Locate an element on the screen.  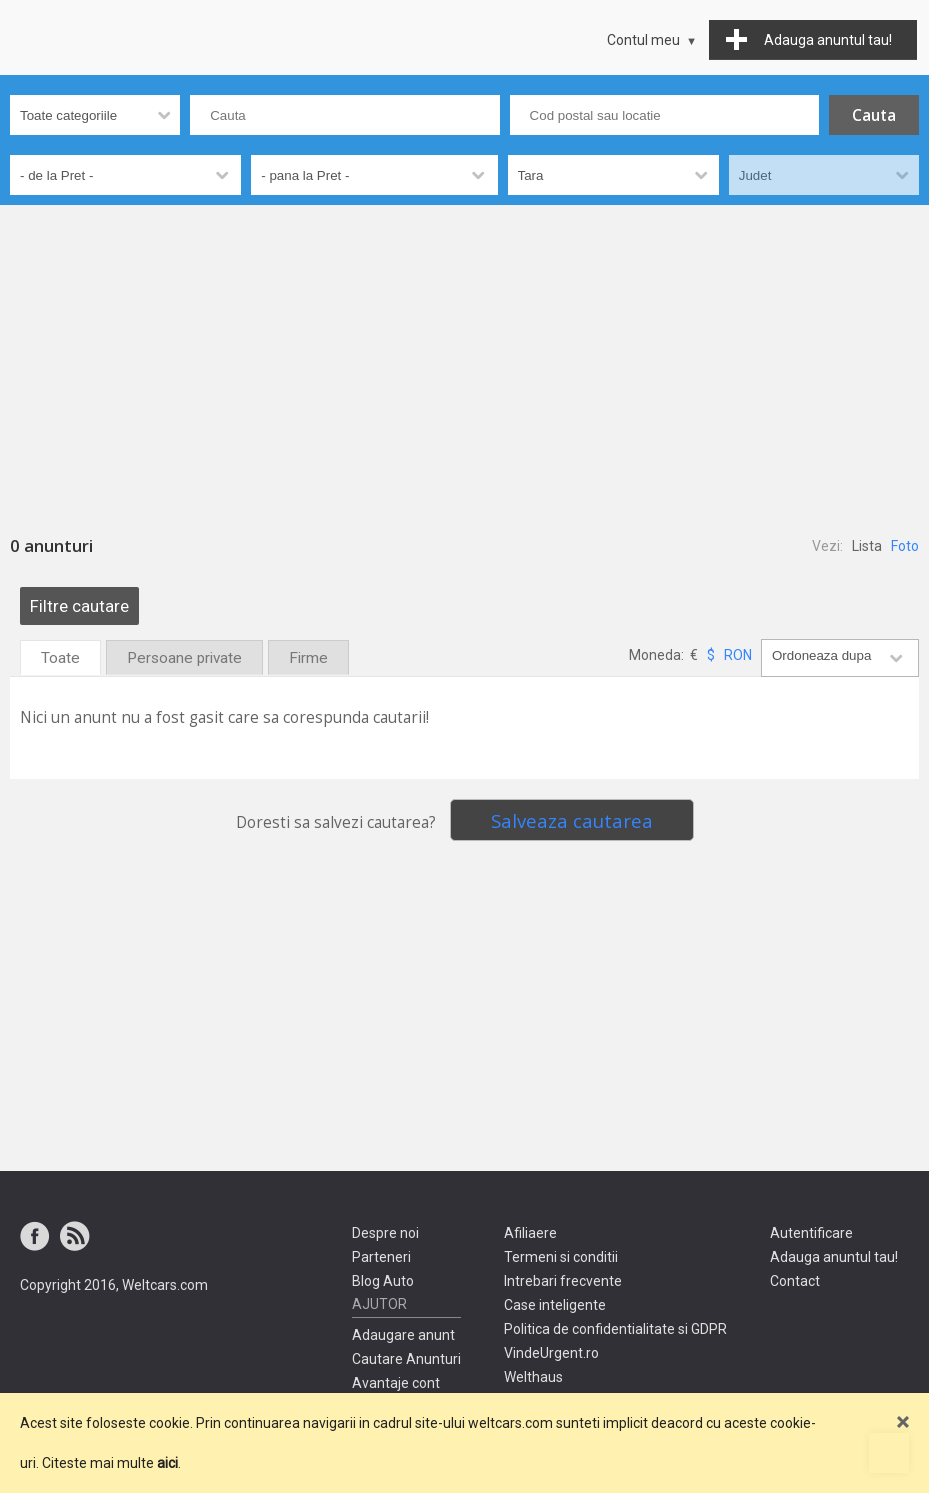
Mergi sus is located at coordinates (889, 1453).